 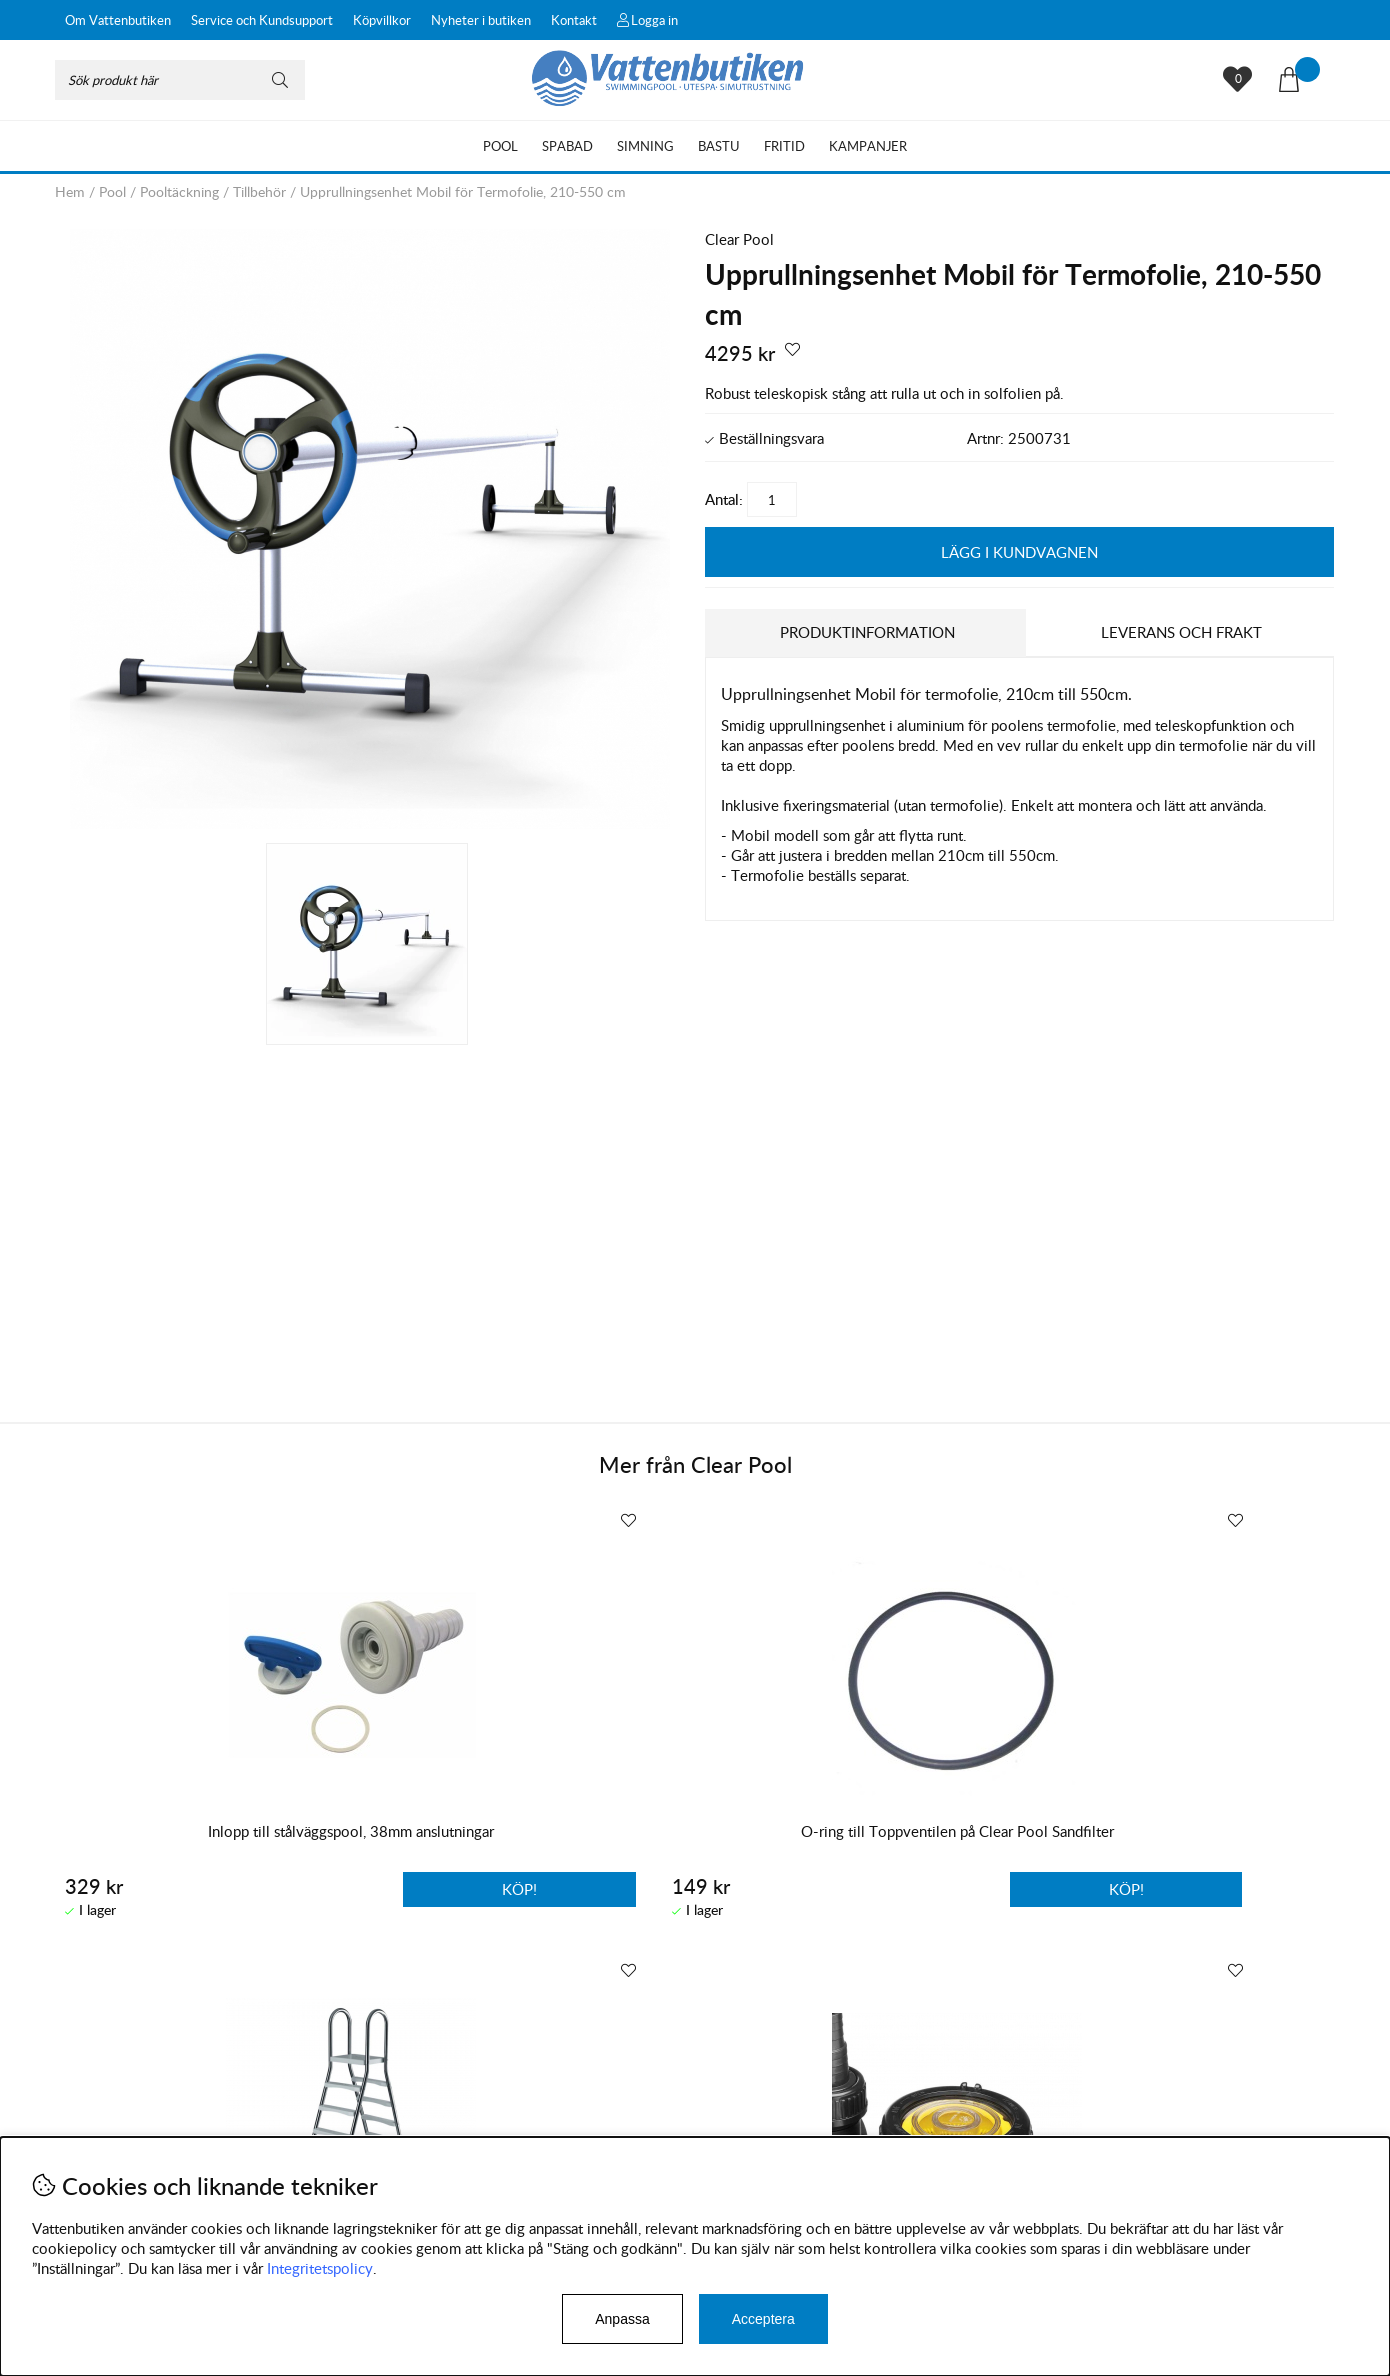 What do you see at coordinates (500, 146) in the screenshot?
I see `Pool` at bounding box center [500, 146].